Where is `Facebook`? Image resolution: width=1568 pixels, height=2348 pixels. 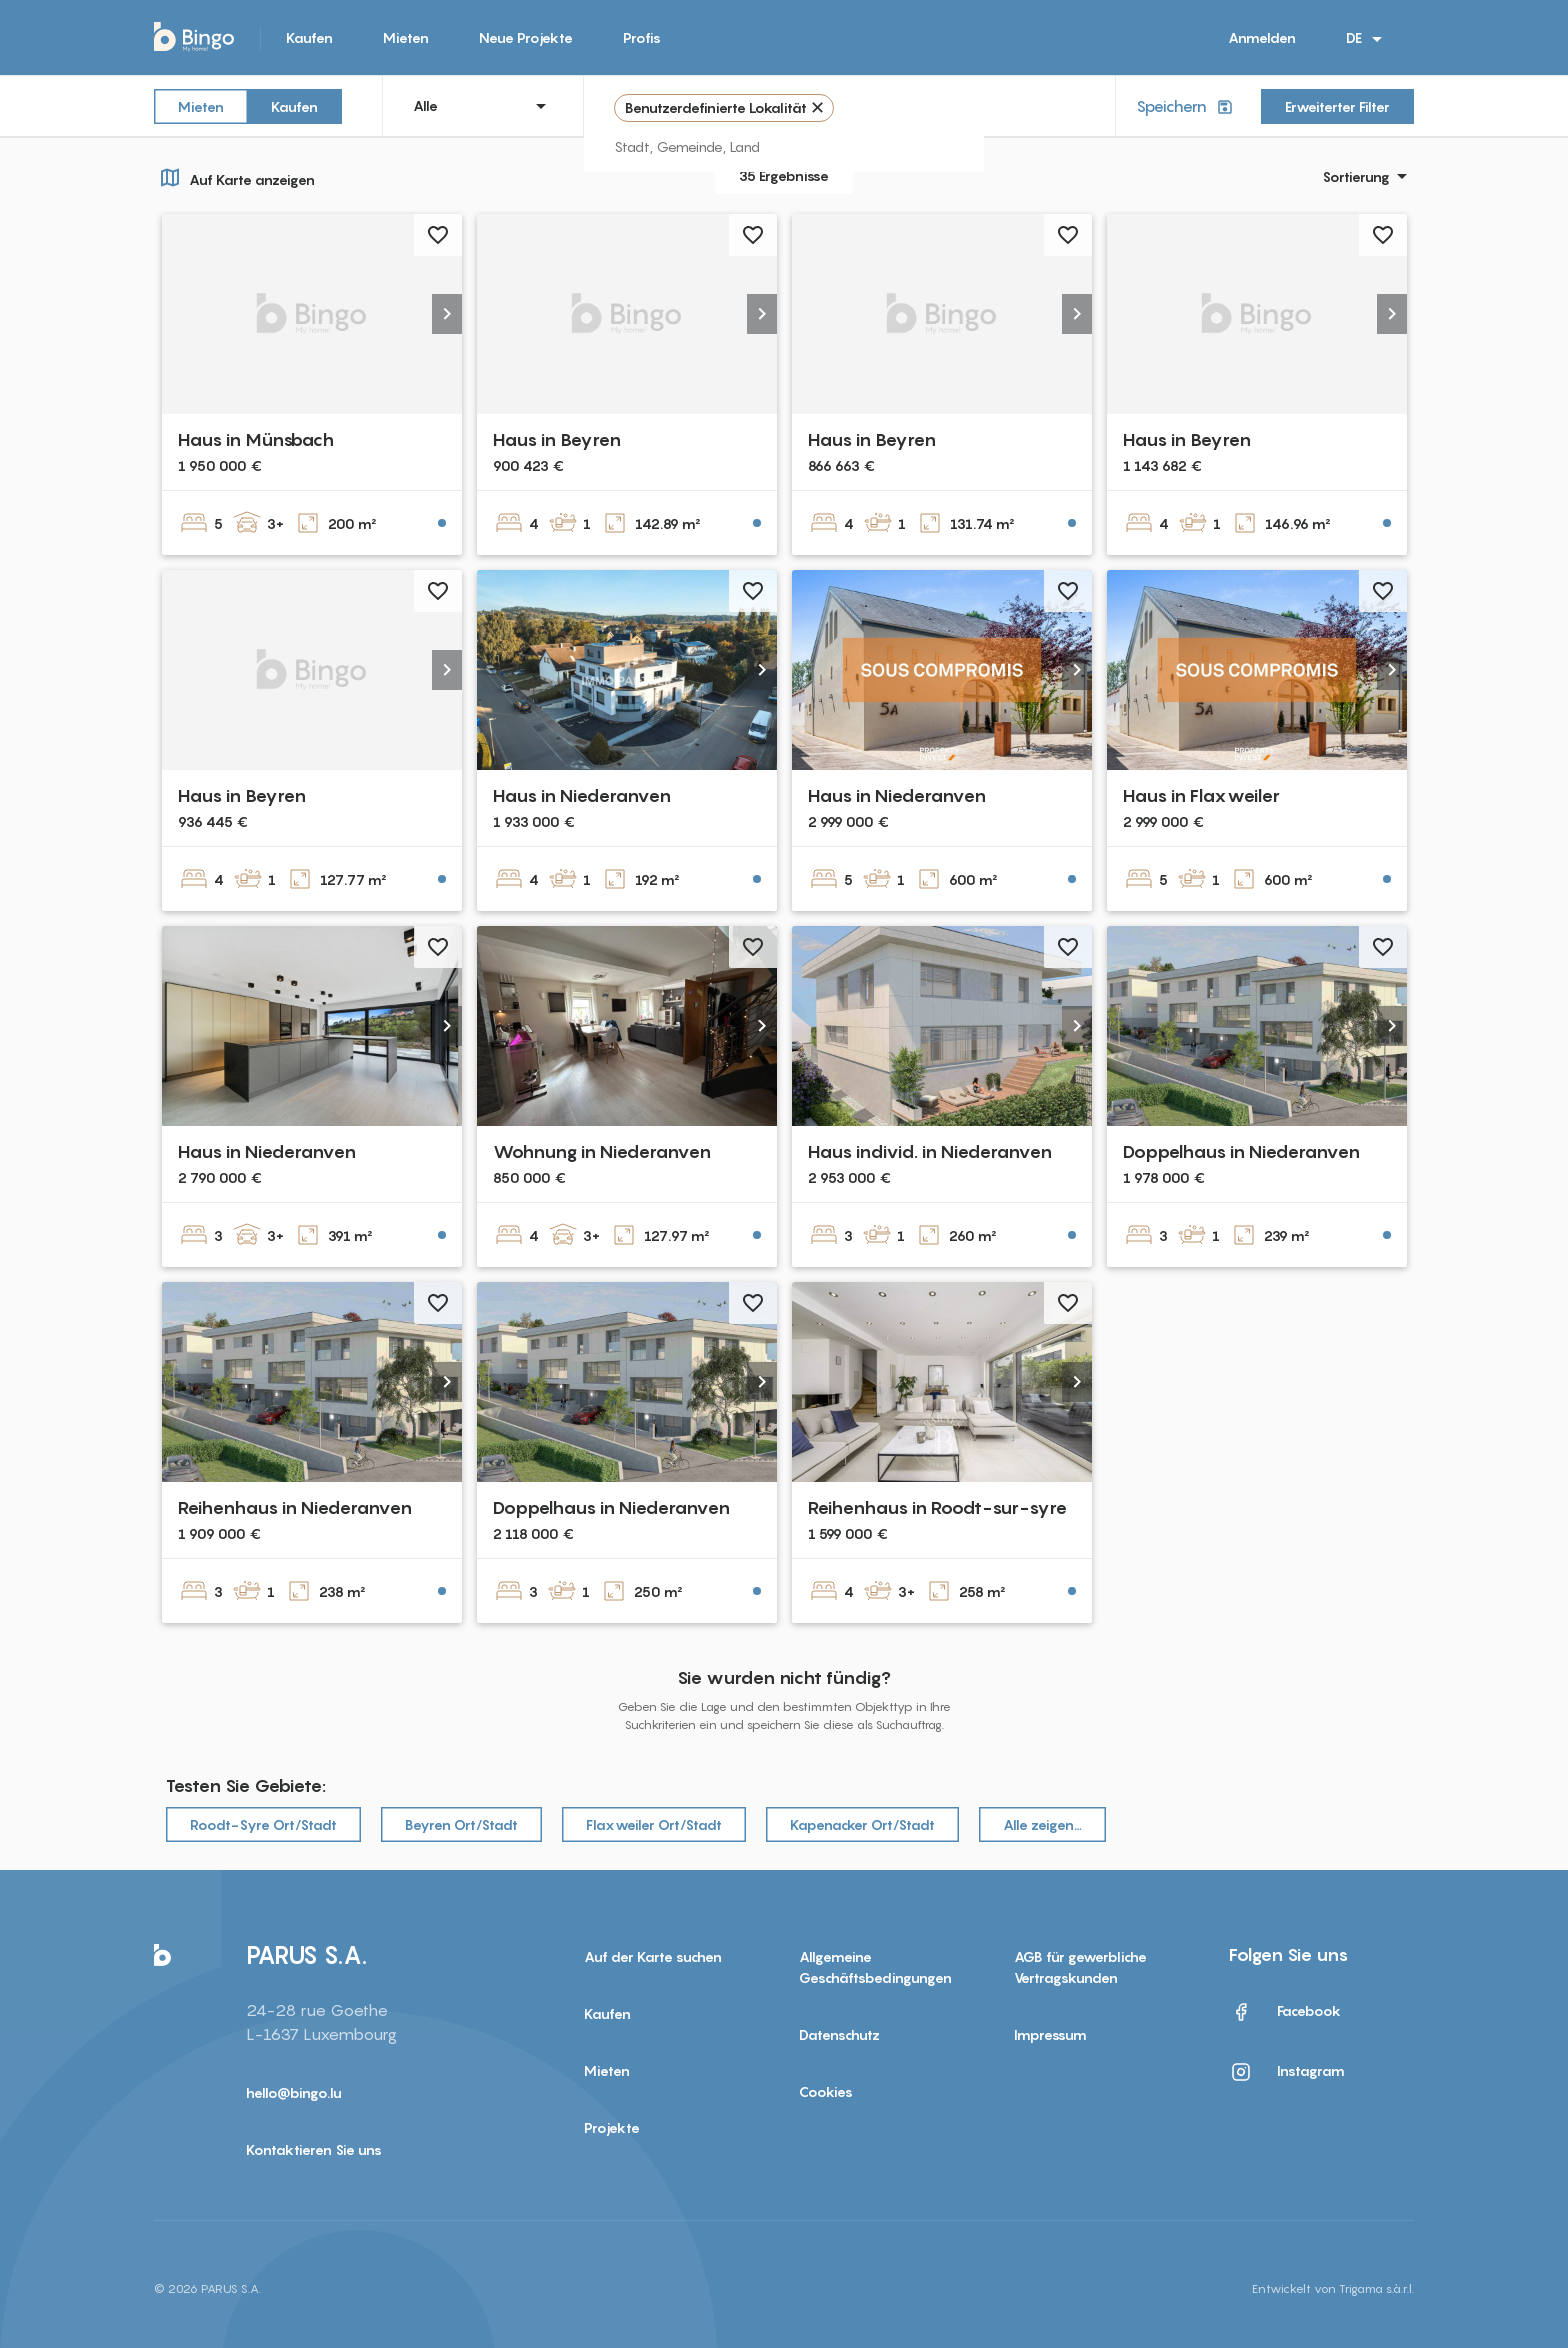 Facebook is located at coordinates (1285, 2012).